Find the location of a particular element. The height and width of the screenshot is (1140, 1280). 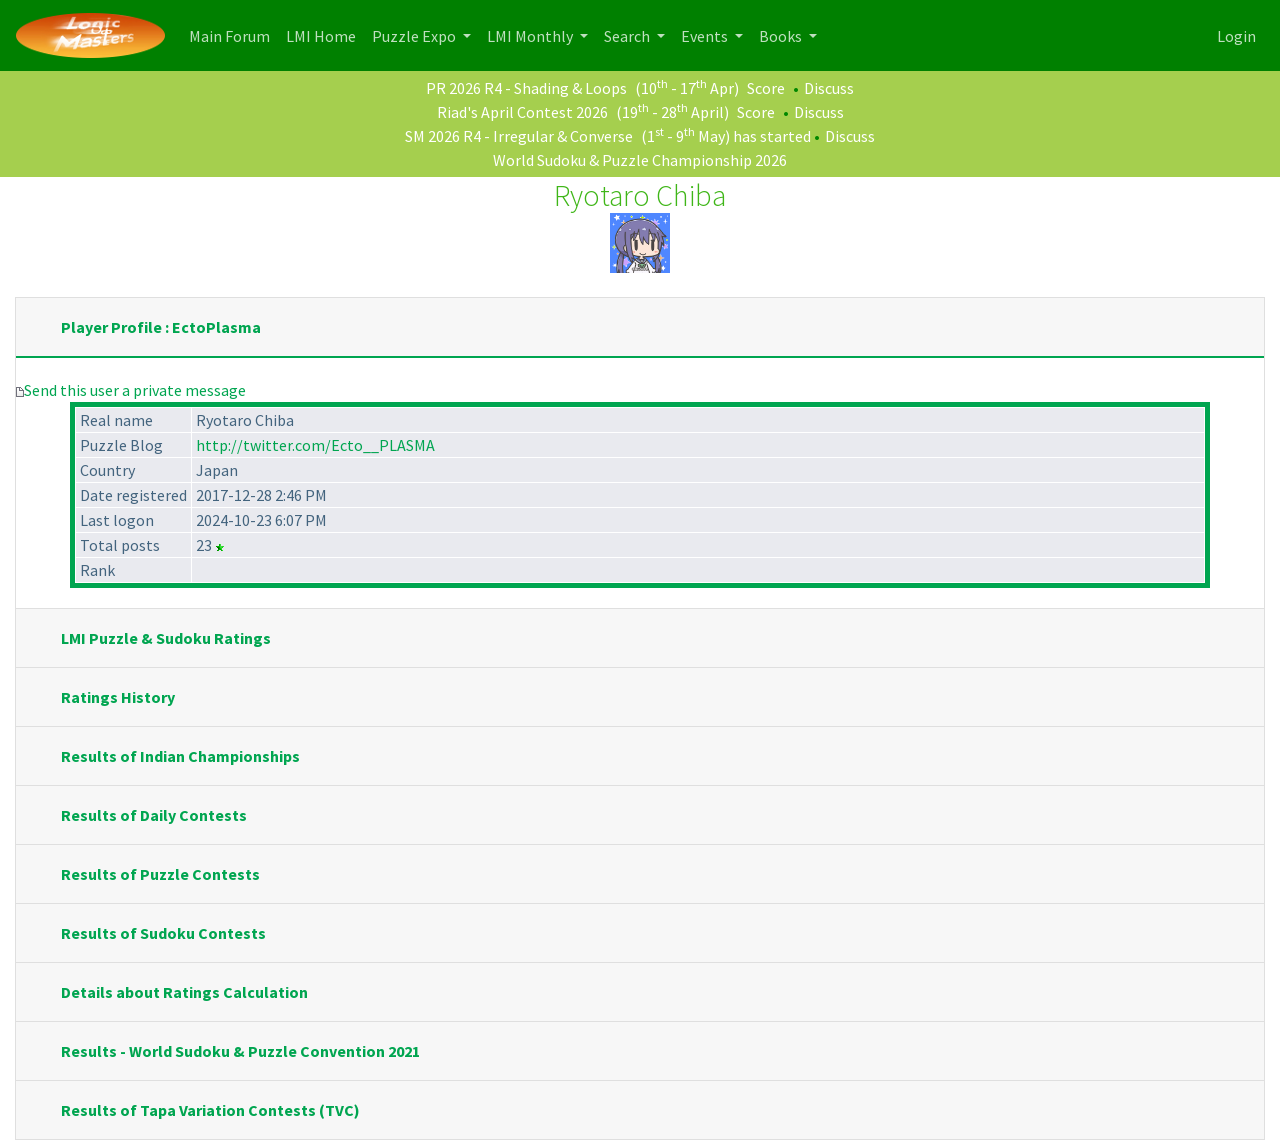

PR 2026 R4 - Shading & Loops is located at coordinates (526, 88).